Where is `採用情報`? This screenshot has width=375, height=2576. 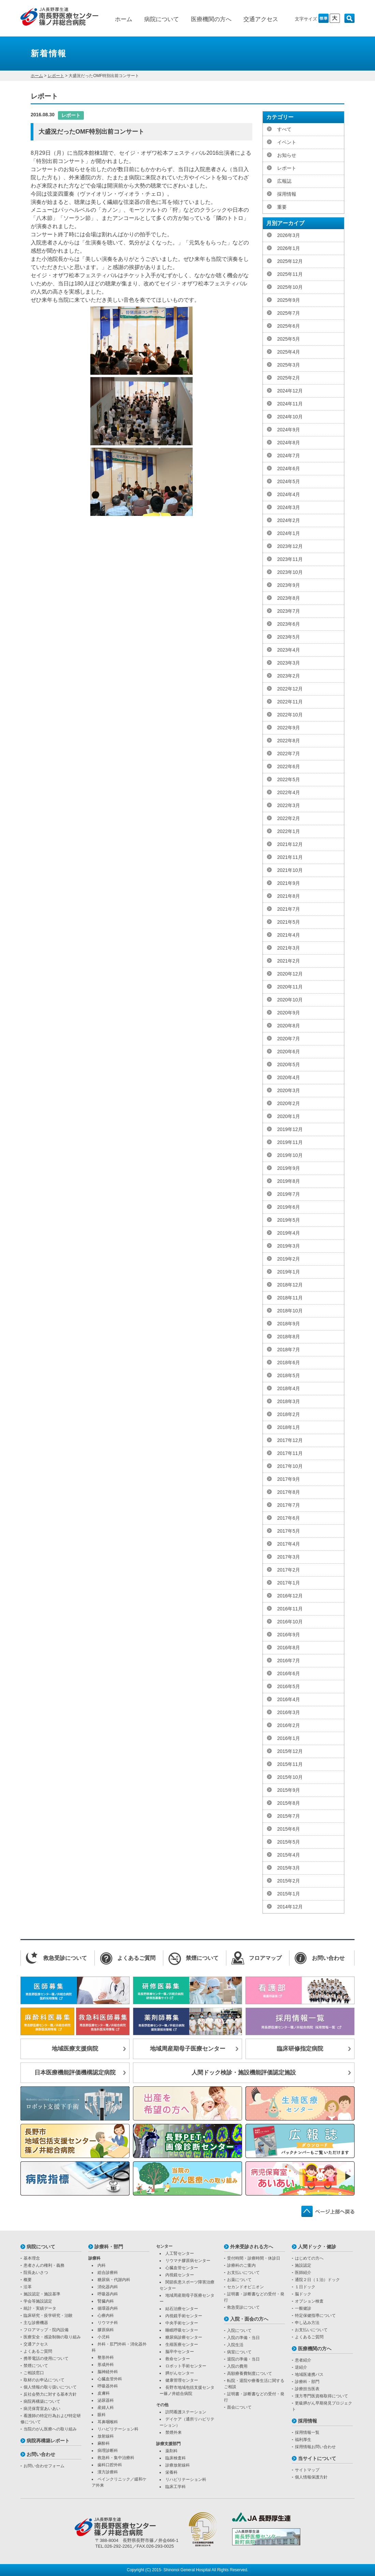
採用情報 is located at coordinates (286, 194).